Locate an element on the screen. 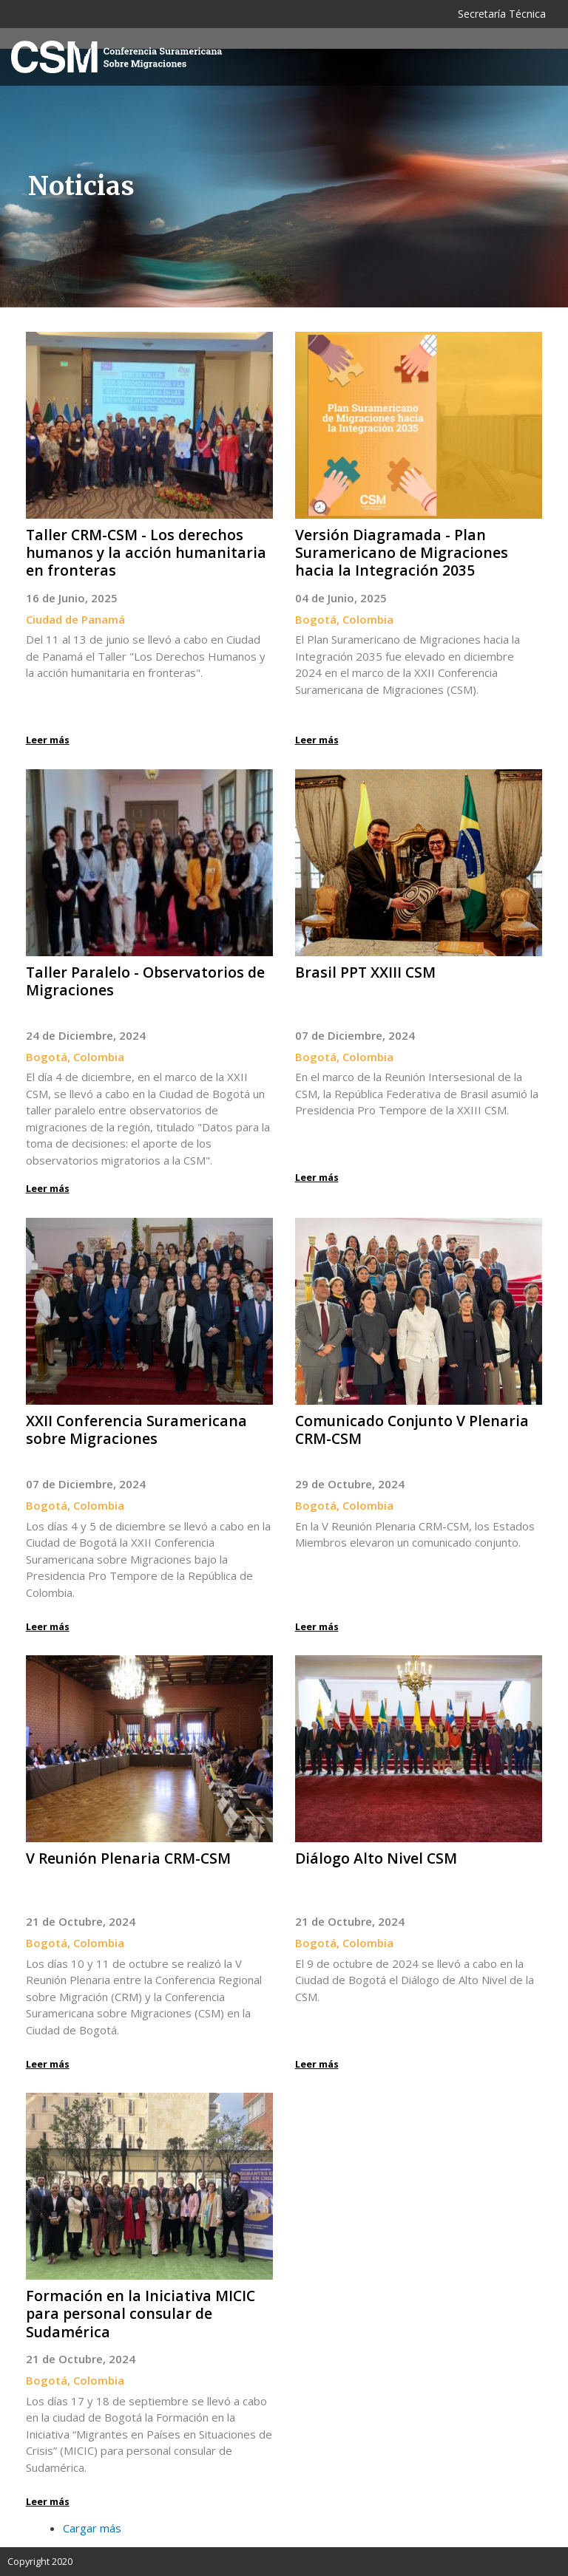 The height and width of the screenshot is (2576, 568). Leer más is located at coordinates (48, 739).